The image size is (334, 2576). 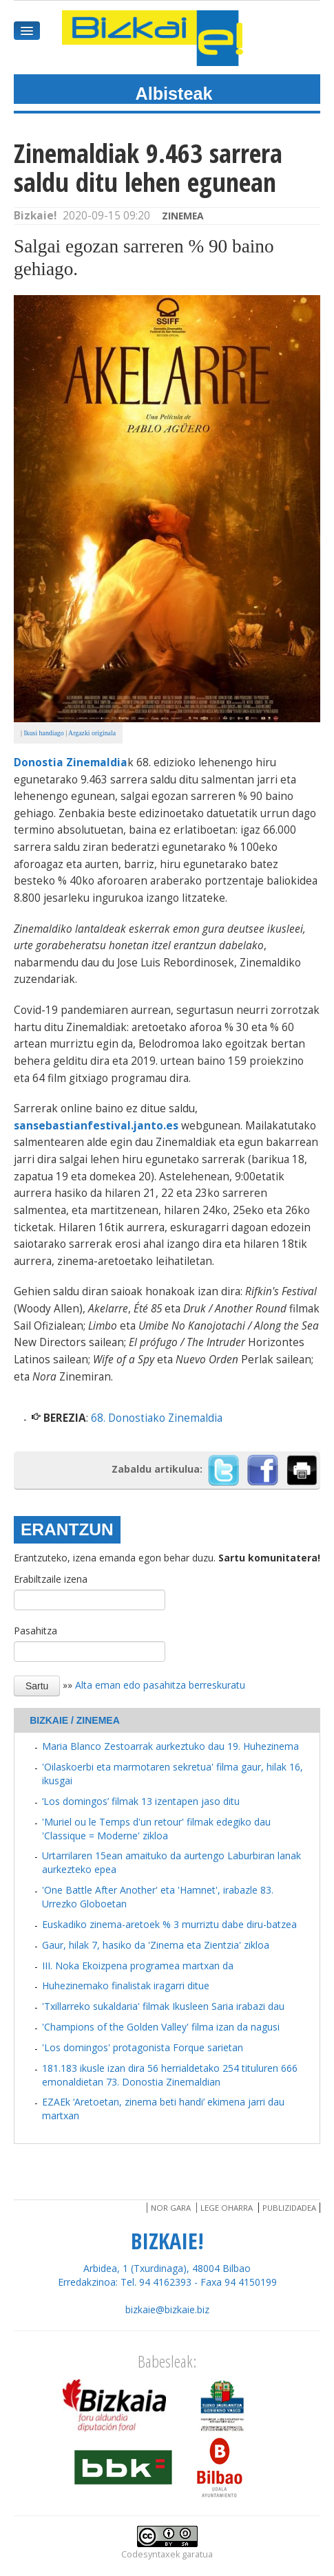 What do you see at coordinates (156, 1828) in the screenshot?
I see `'Muriel ou le Temps d'un retour' filmak edegiko dau 'Classique = Moderne' zikloa` at bounding box center [156, 1828].